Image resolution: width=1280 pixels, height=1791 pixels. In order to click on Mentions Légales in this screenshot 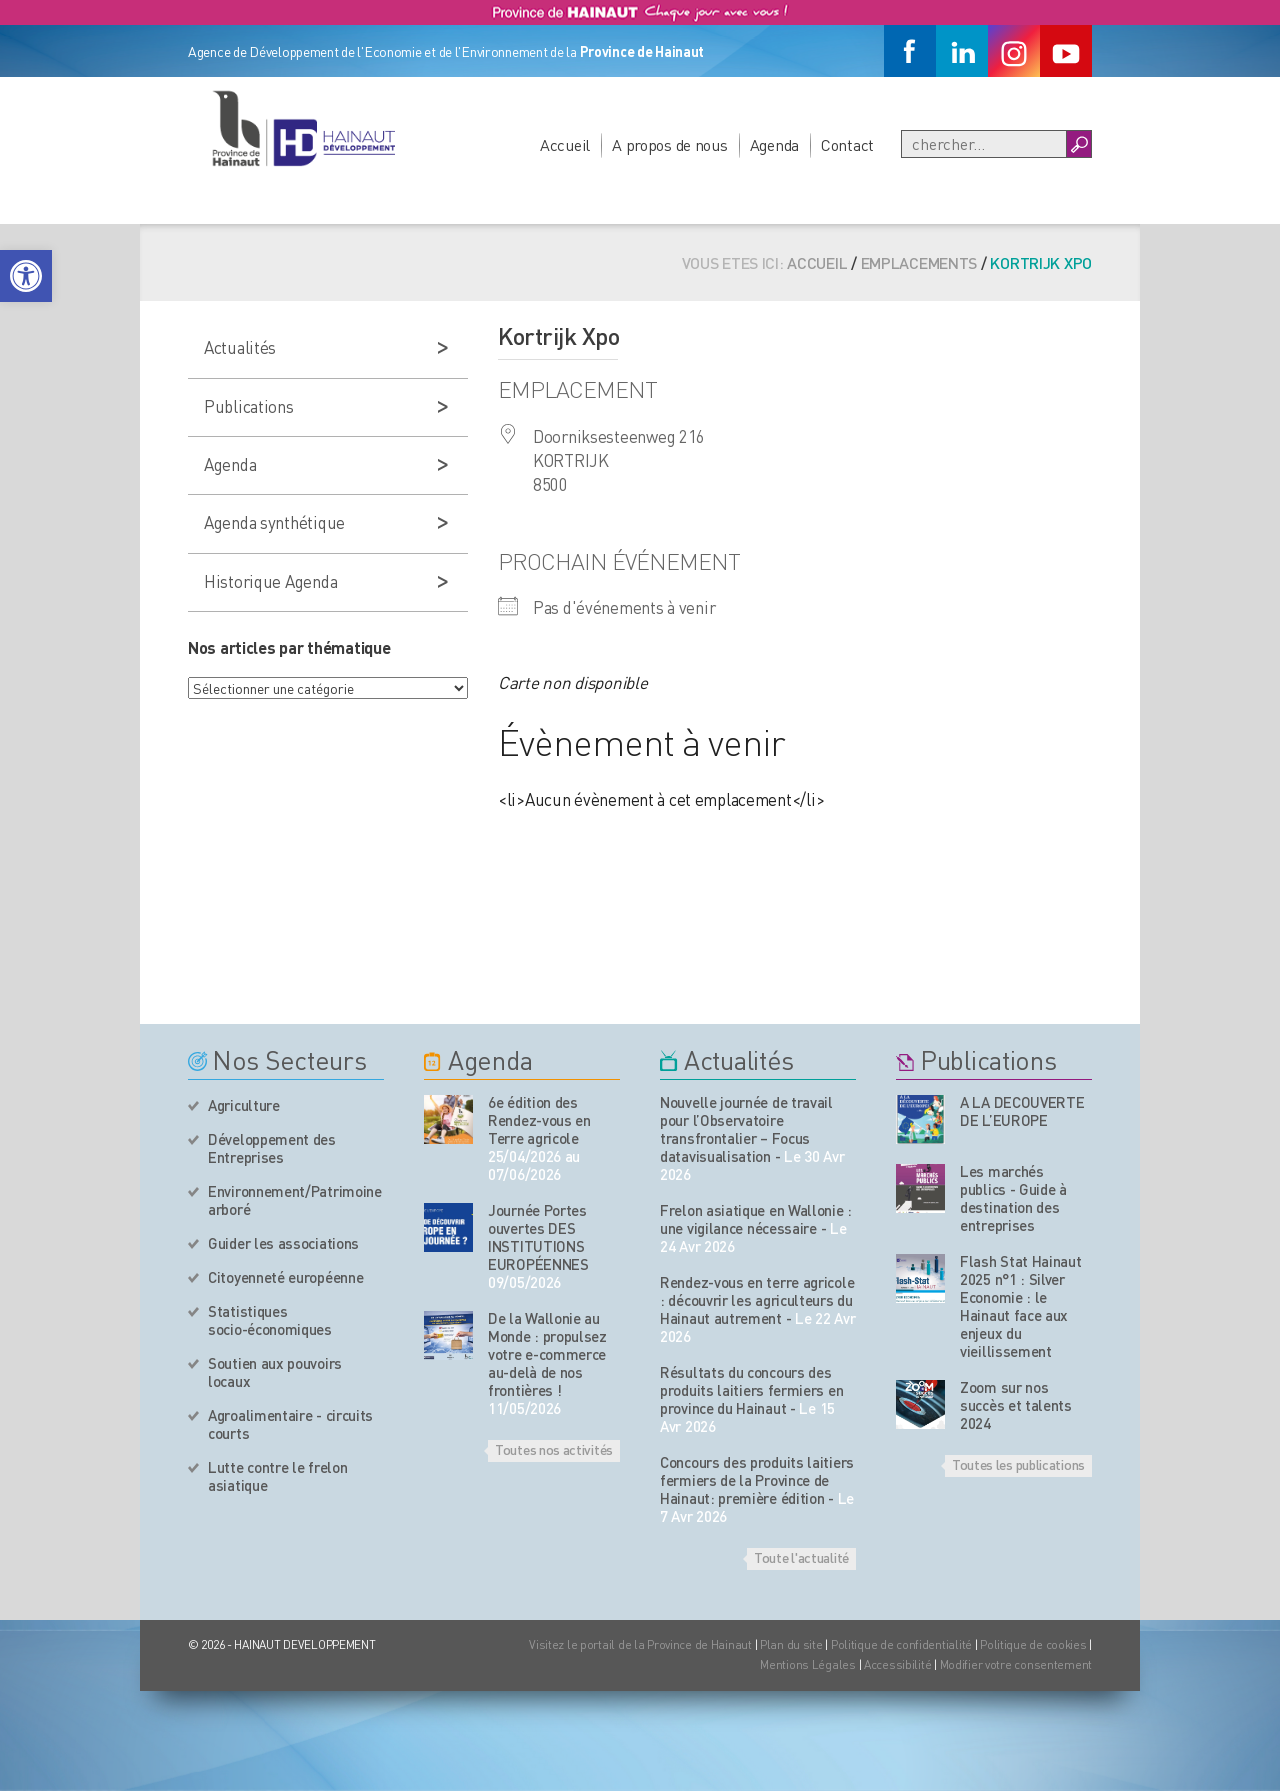, I will do `click(808, 1664)`.